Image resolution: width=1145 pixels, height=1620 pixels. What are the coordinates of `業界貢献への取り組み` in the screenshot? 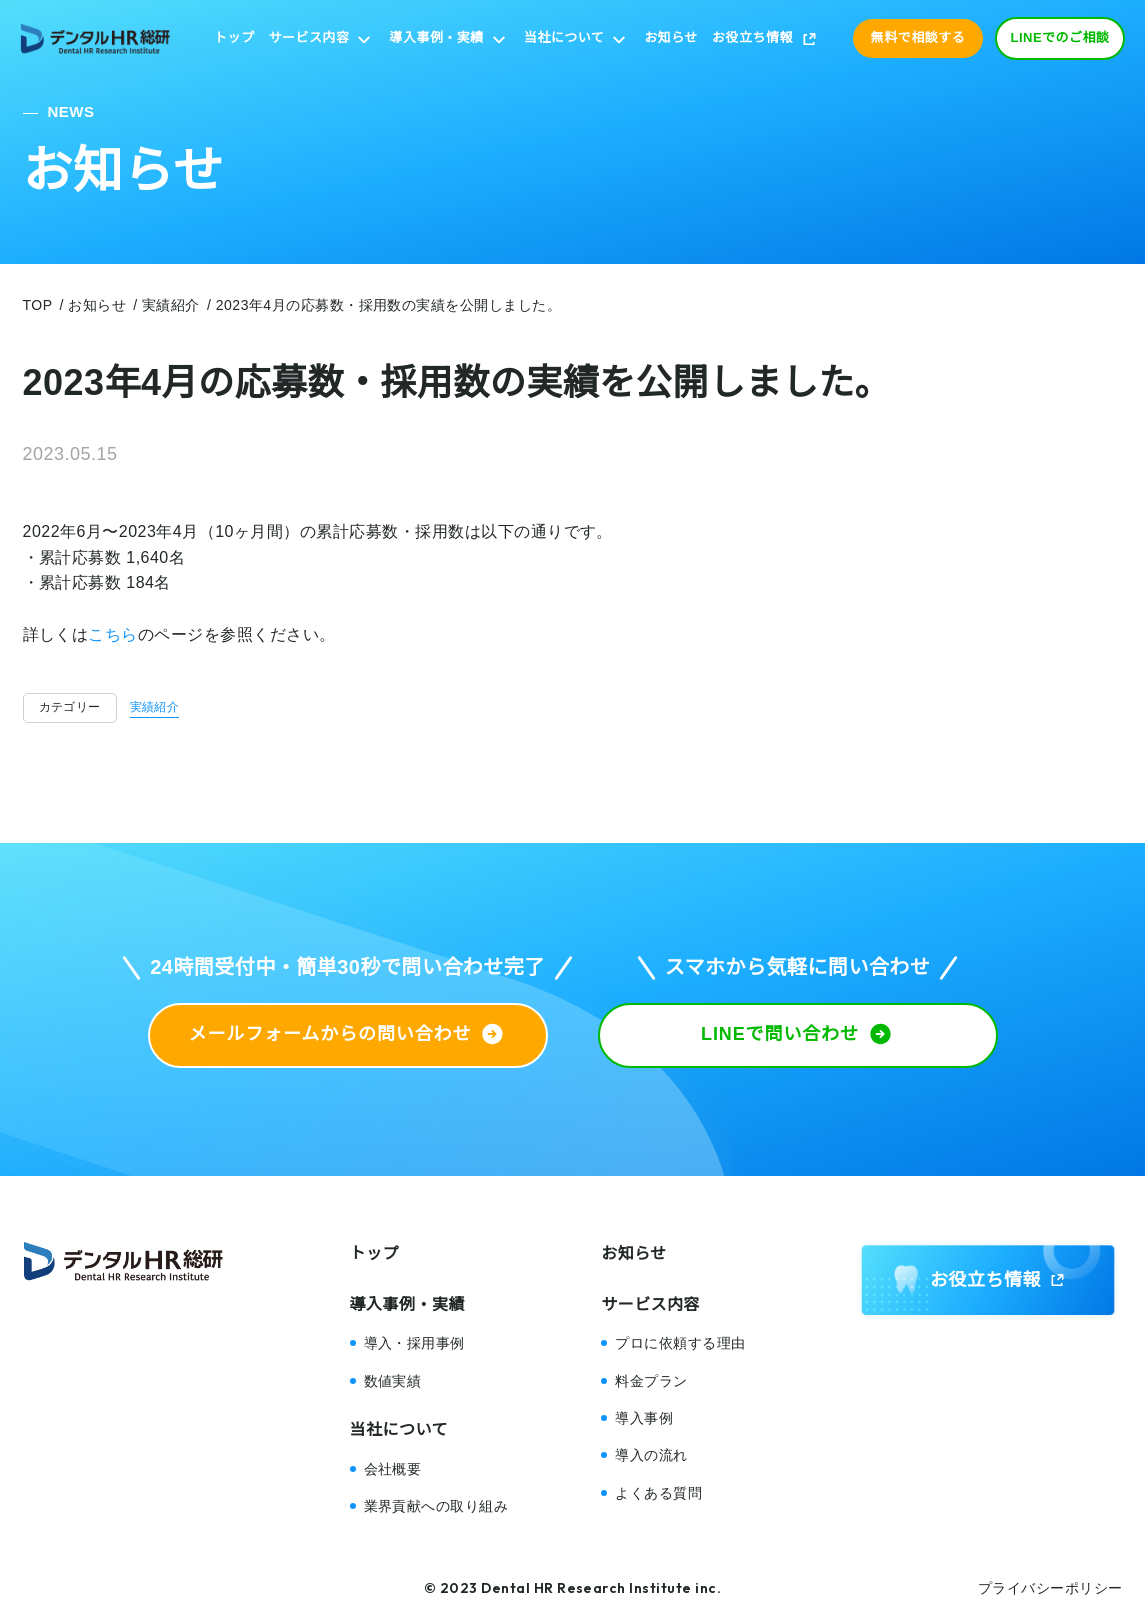 It's located at (436, 1506).